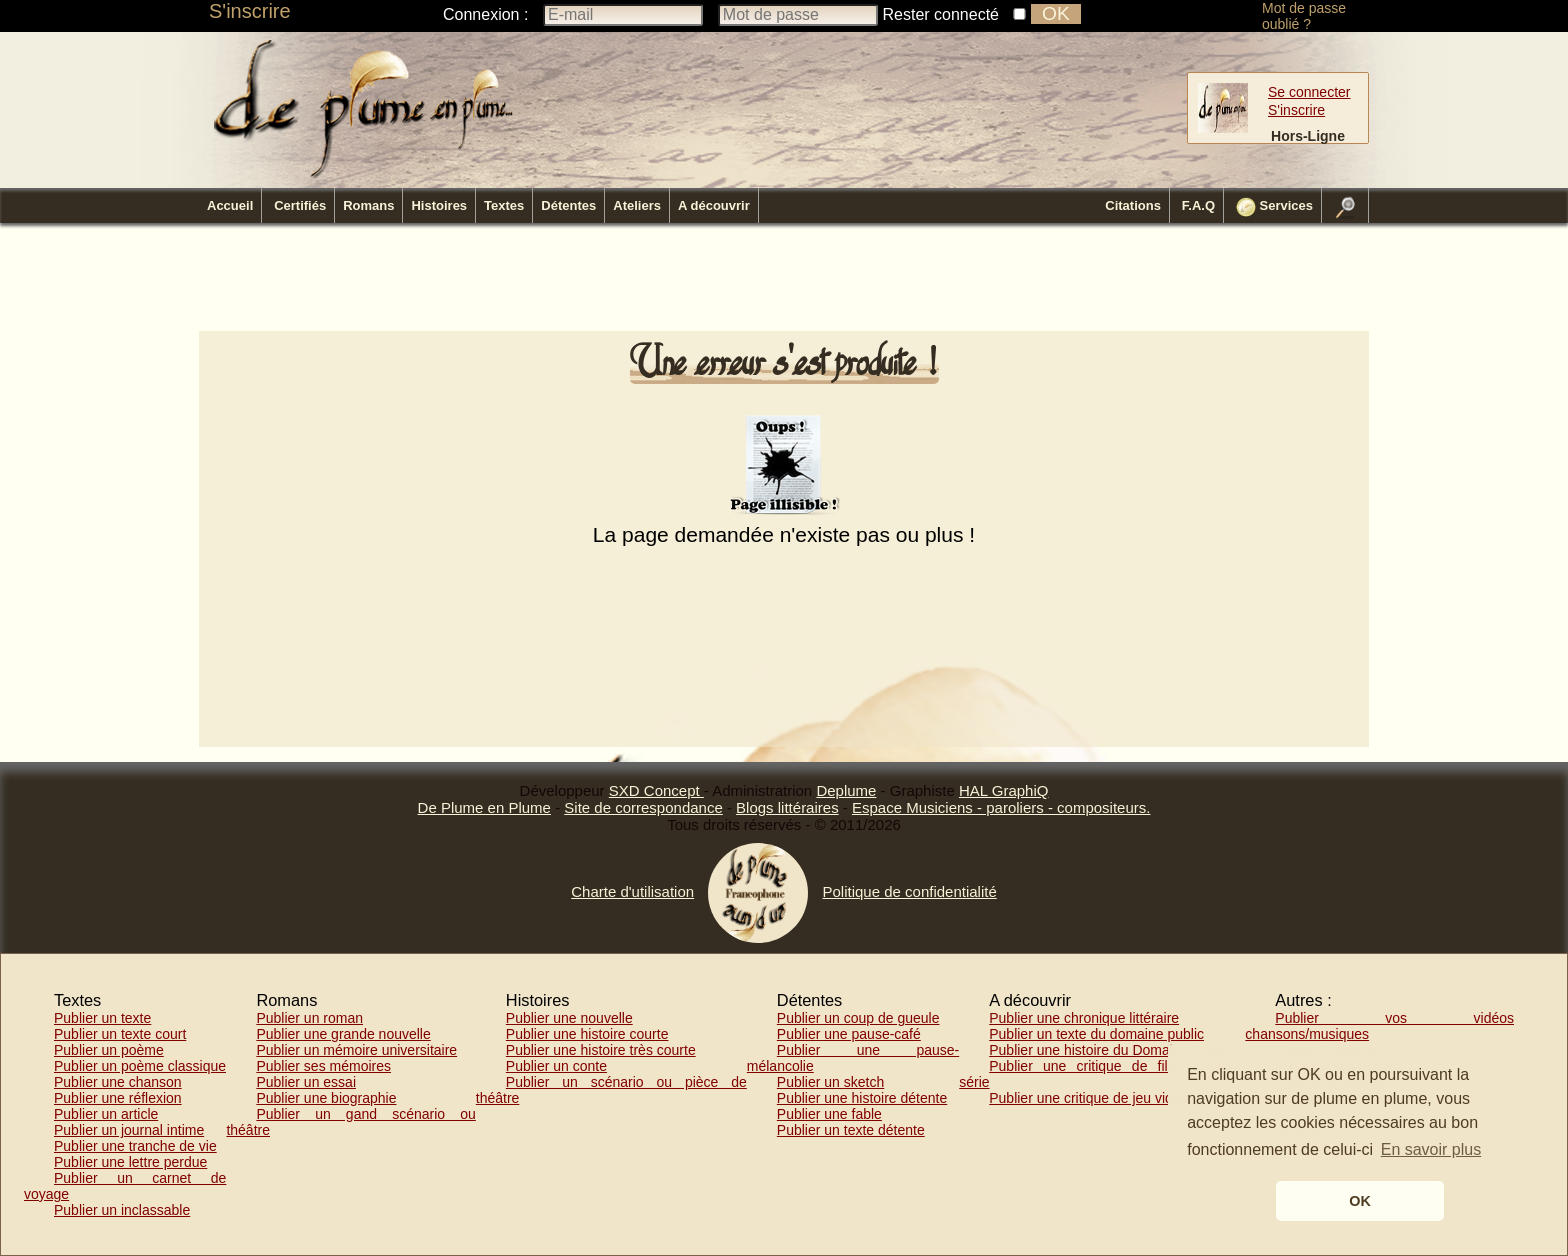  What do you see at coordinates (230, 205) in the screenshot?
I see `Accueil` at bounding box center [230, 205].